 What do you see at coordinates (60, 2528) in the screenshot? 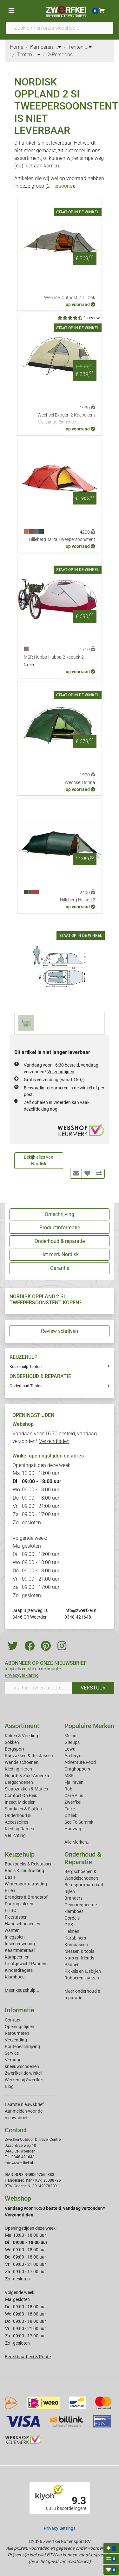
I see `Privacy Settings` at bounding box center [60, 2528].